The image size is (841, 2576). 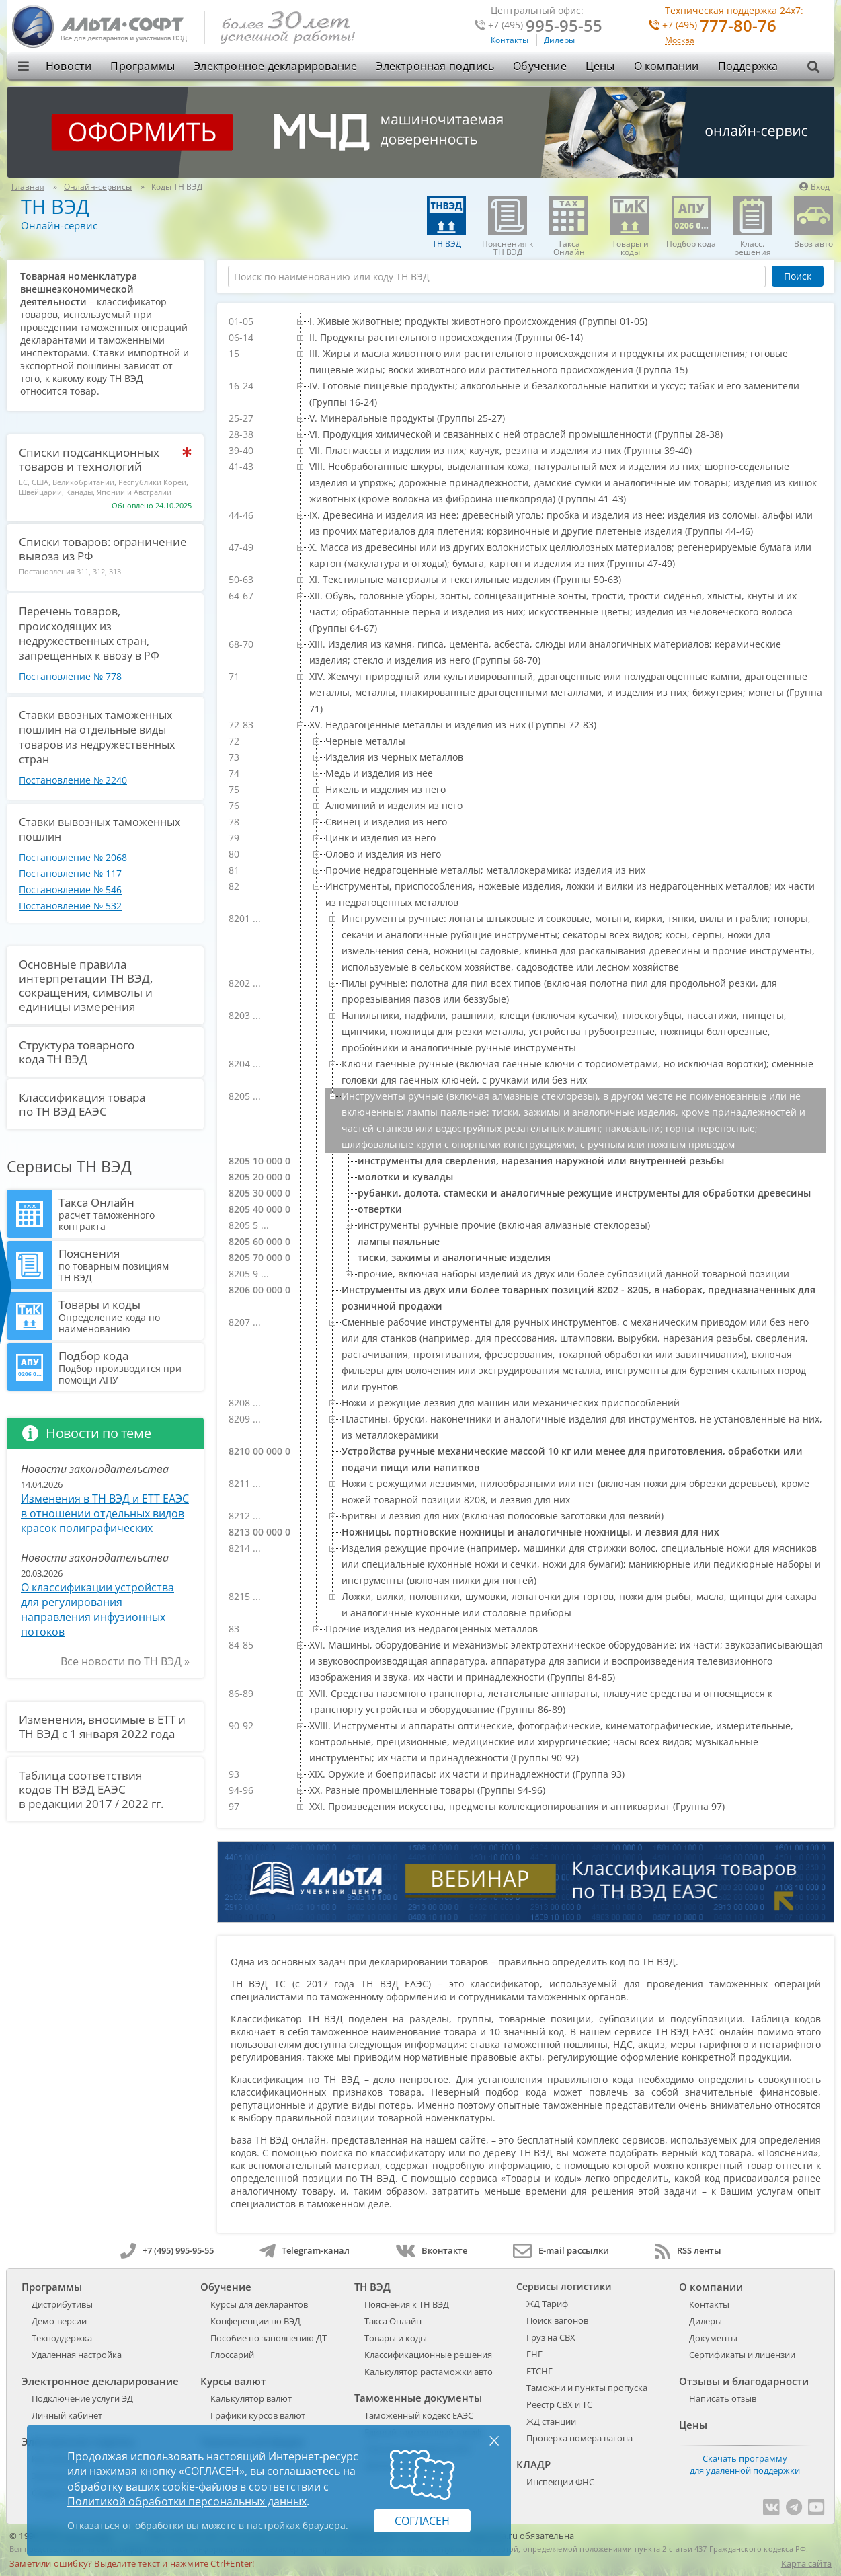 I want to click on Проверка номера вагона, so click(x=579, y=2438).